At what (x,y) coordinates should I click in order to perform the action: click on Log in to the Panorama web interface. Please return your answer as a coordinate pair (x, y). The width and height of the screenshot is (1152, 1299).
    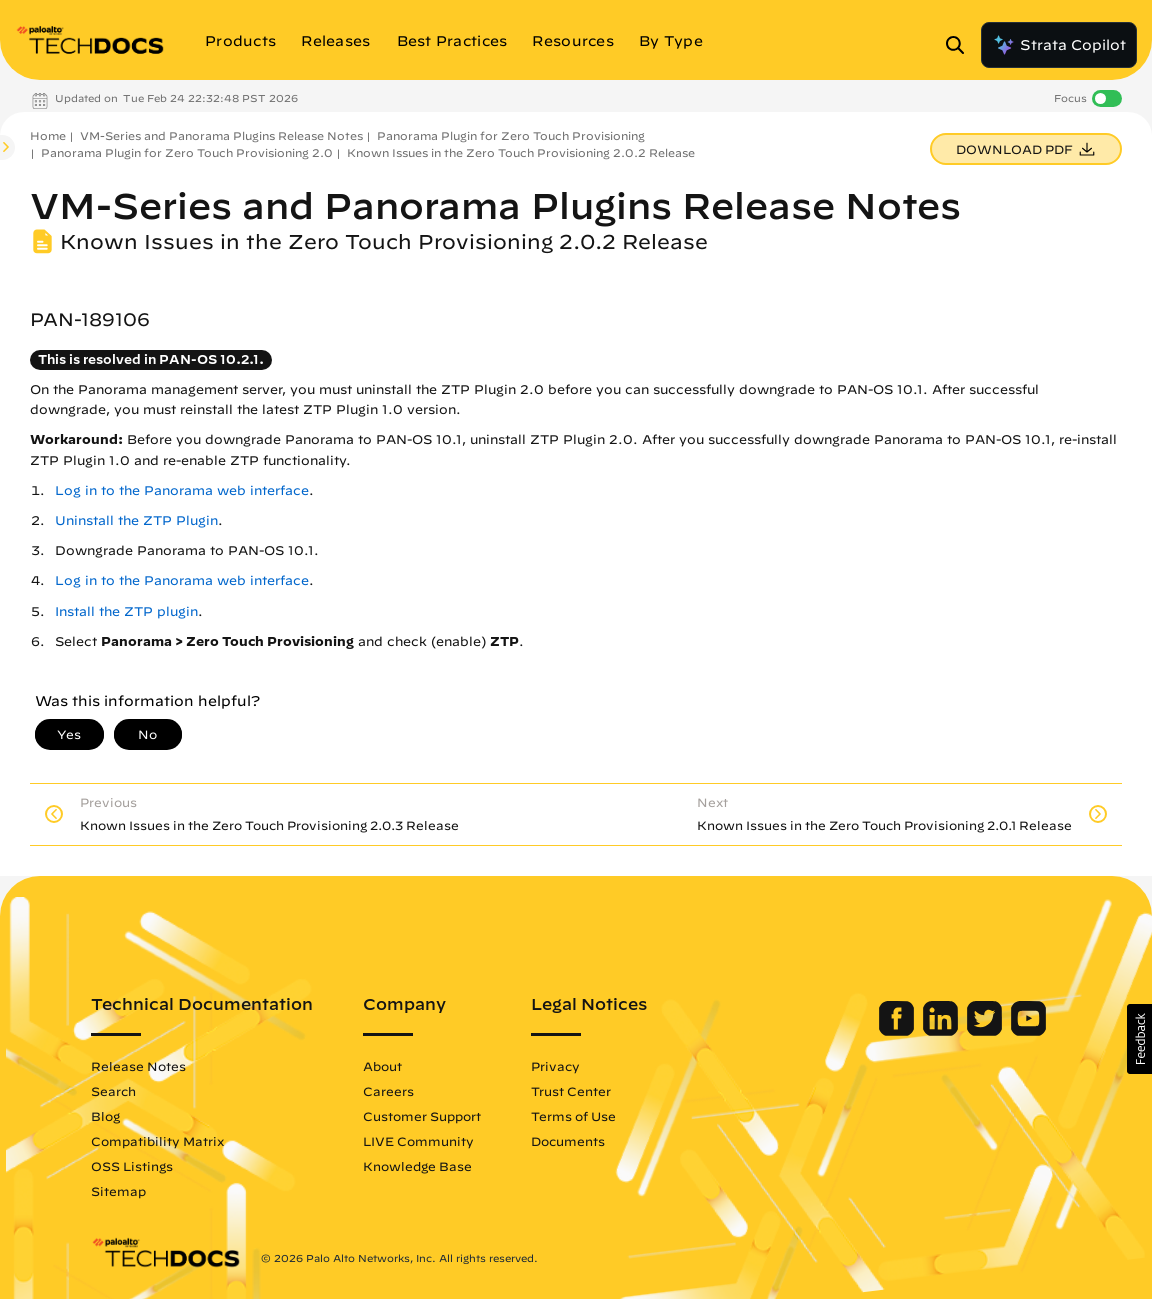
    Looking at the image, I should click on (182, 490).